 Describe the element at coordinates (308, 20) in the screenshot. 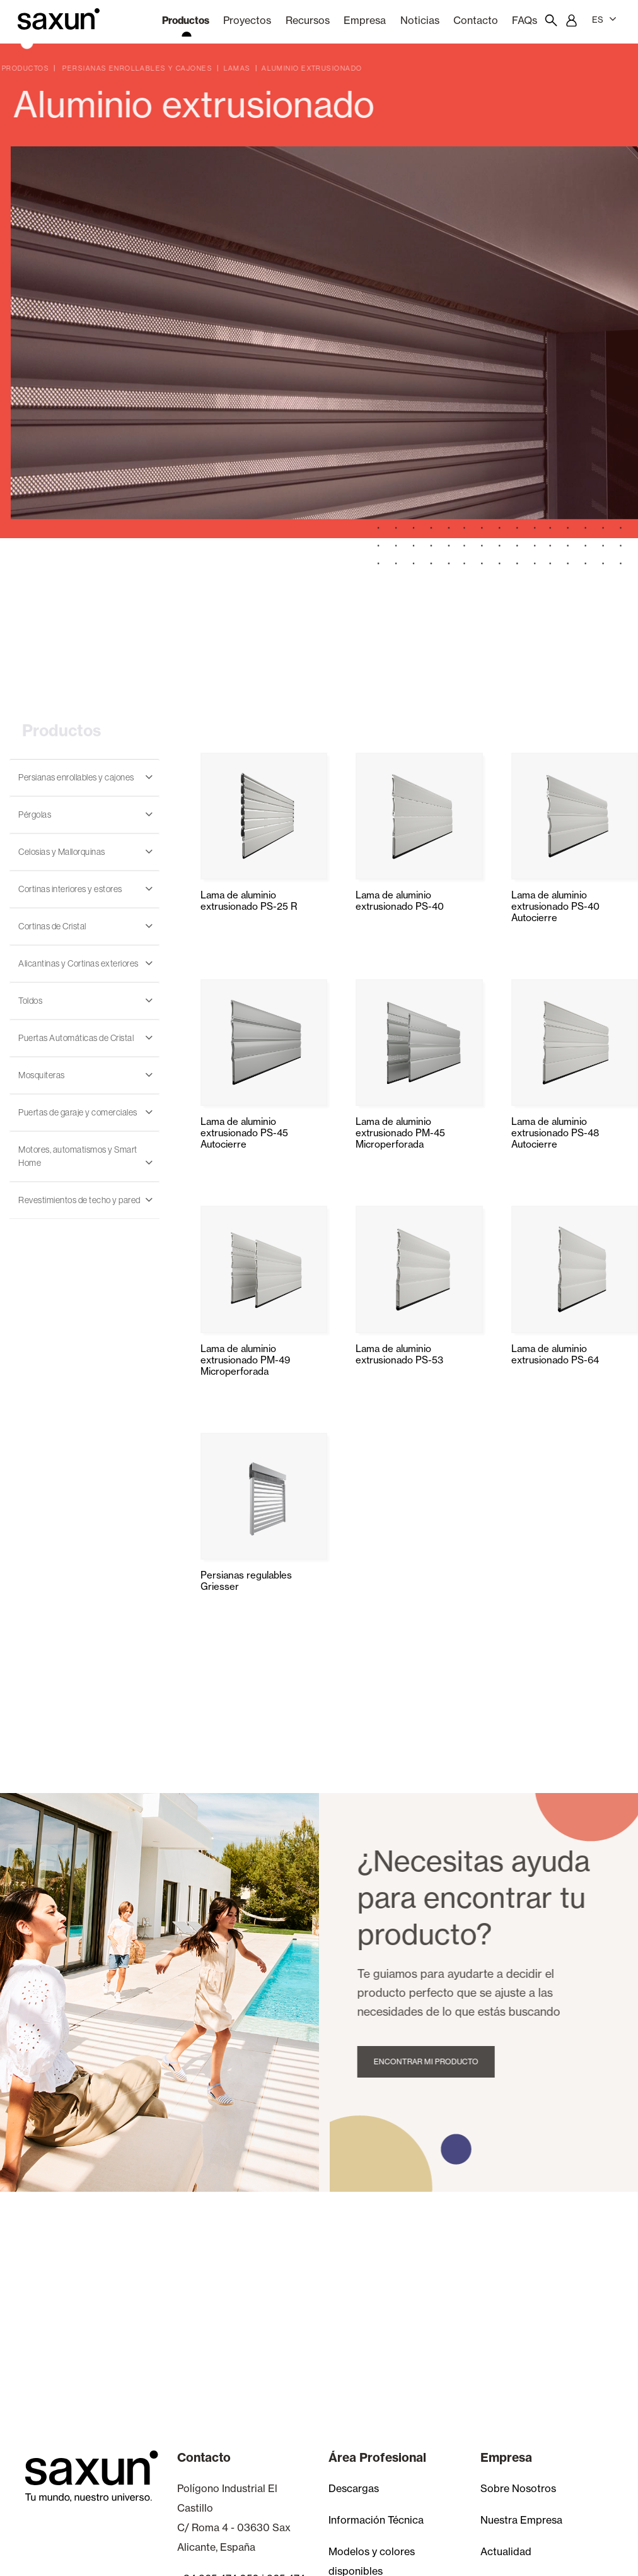

I see `Recursos` at that location.